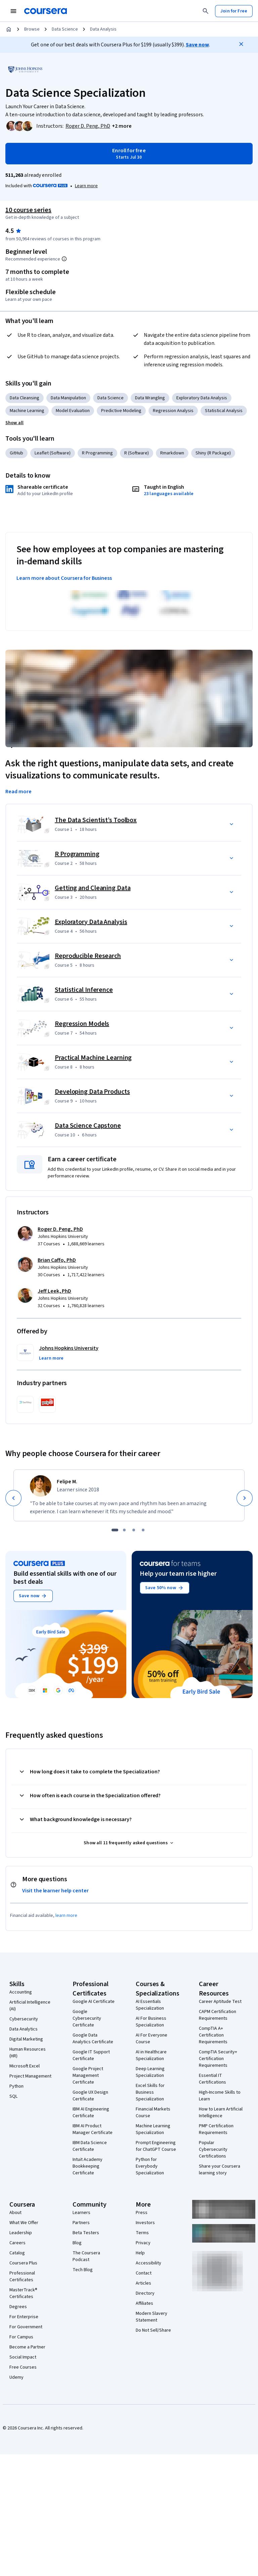  What do you see at coordinates (22, 2276) in the screenshot?
I see `Professional Certificates` at bounding box center [22, 2276].